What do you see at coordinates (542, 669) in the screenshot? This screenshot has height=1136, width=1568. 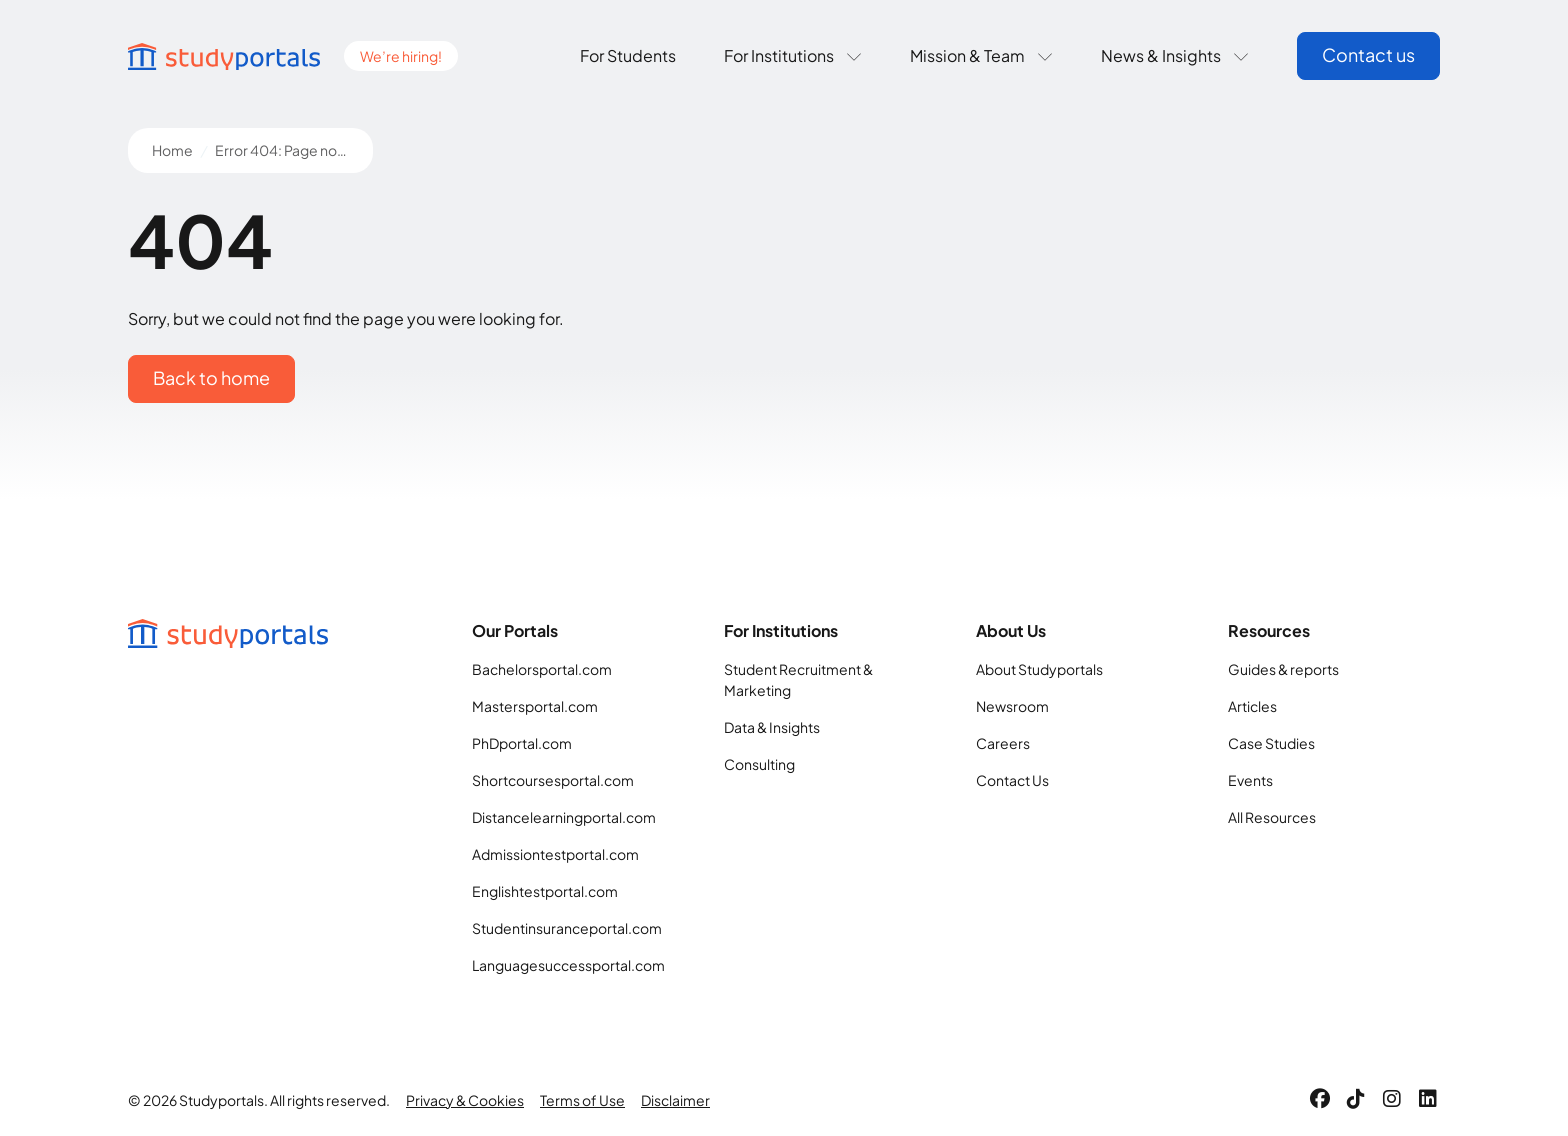 I see `Bachelorsportal.com` at bounding box center [542, 669].